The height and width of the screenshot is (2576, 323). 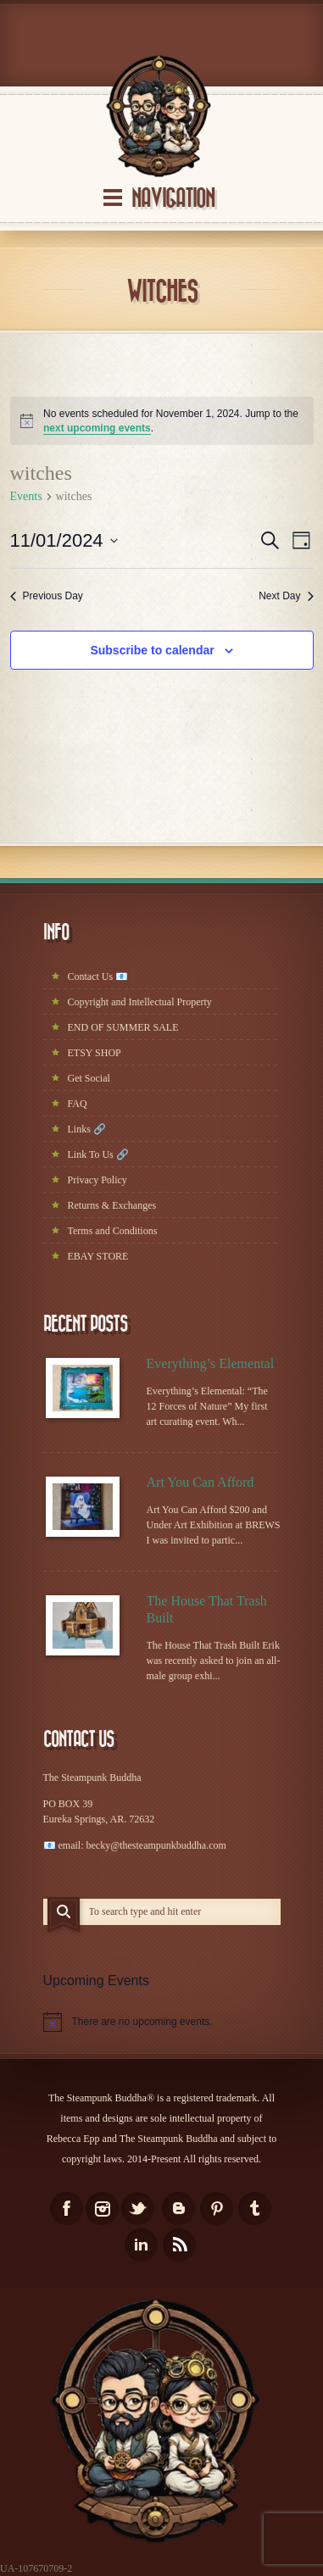 I want to click on Subscribe to calendar, so click(x=152, y=650).